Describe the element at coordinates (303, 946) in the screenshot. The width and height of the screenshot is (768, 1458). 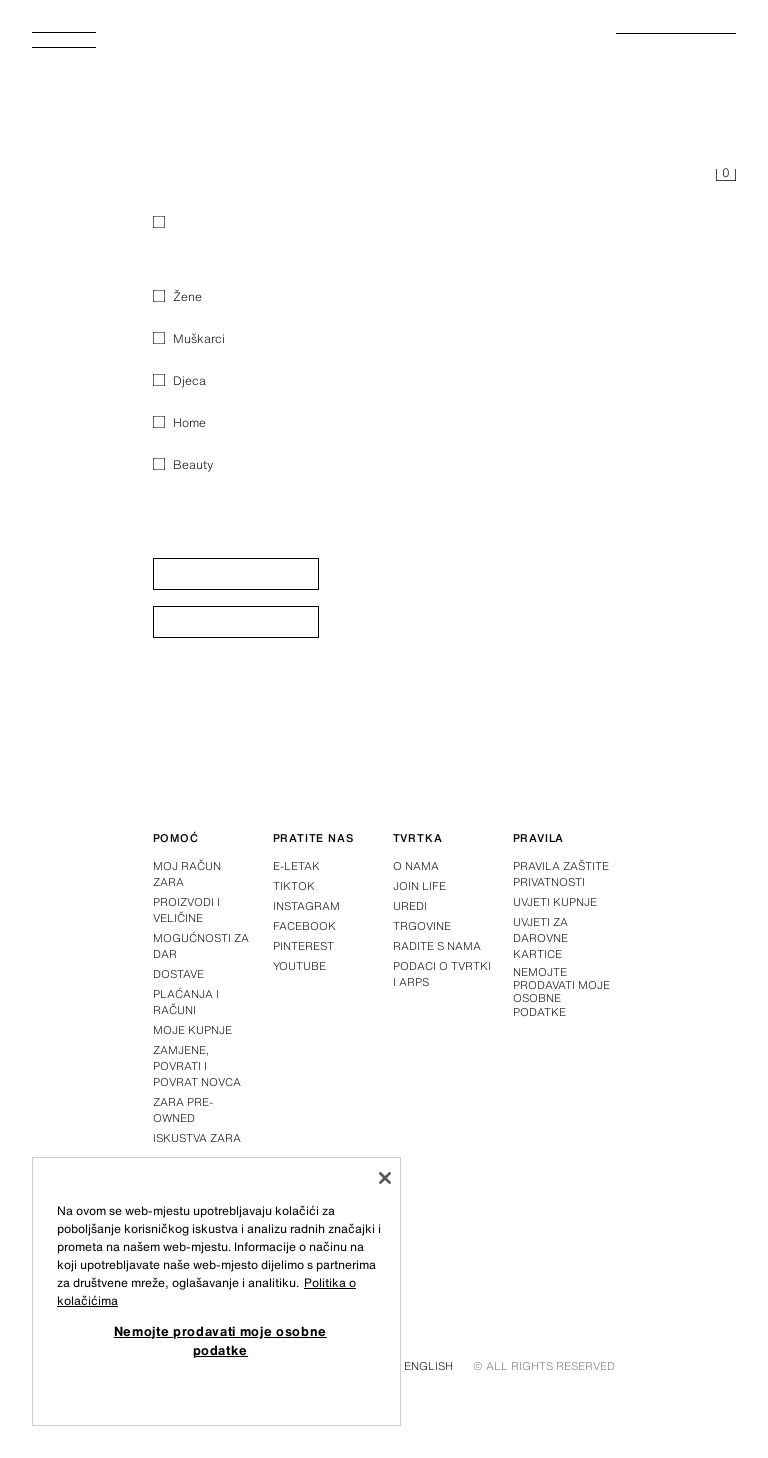
I see `Pinterest` at that location.